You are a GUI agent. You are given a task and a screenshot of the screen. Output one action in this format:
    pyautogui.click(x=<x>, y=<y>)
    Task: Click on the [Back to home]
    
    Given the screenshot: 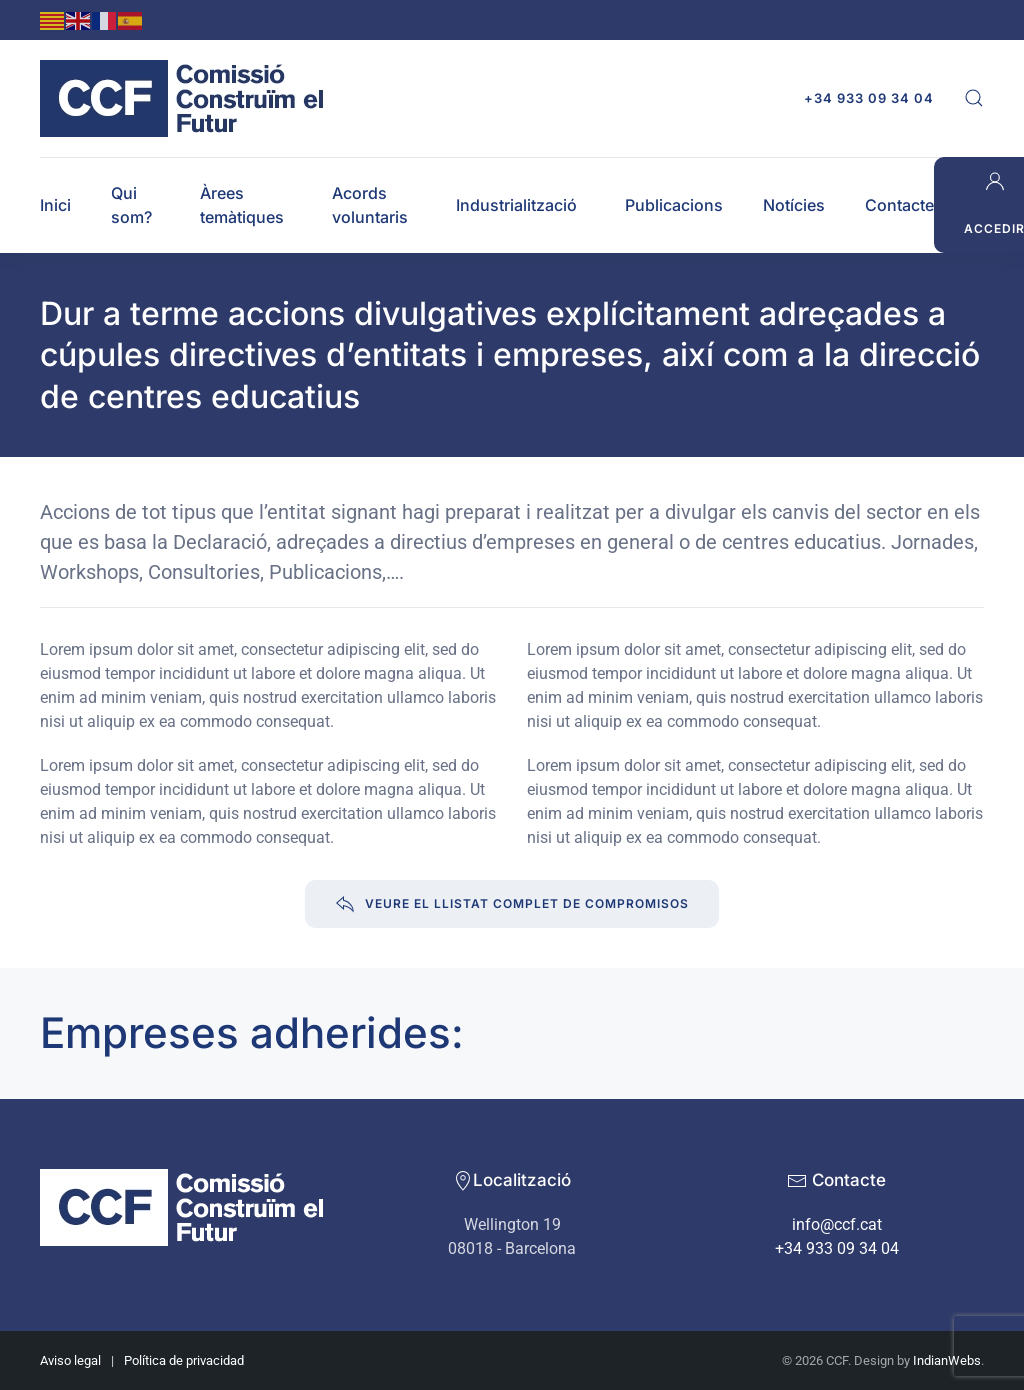 What is the action you would take?
    pyautogui.click(x=187, y=98)
    